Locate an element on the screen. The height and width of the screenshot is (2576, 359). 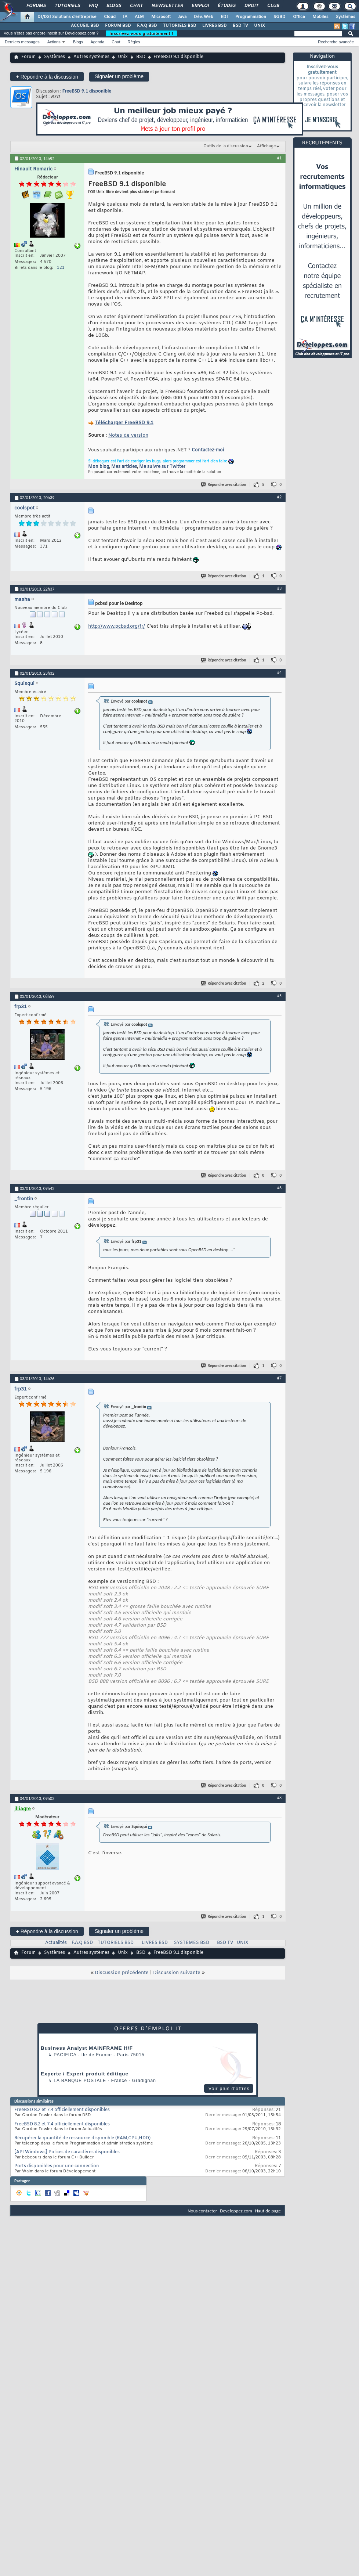
FreeBSD 8.2 et 7.4 officiellement disponibles is located at coordinates (62, 2110).